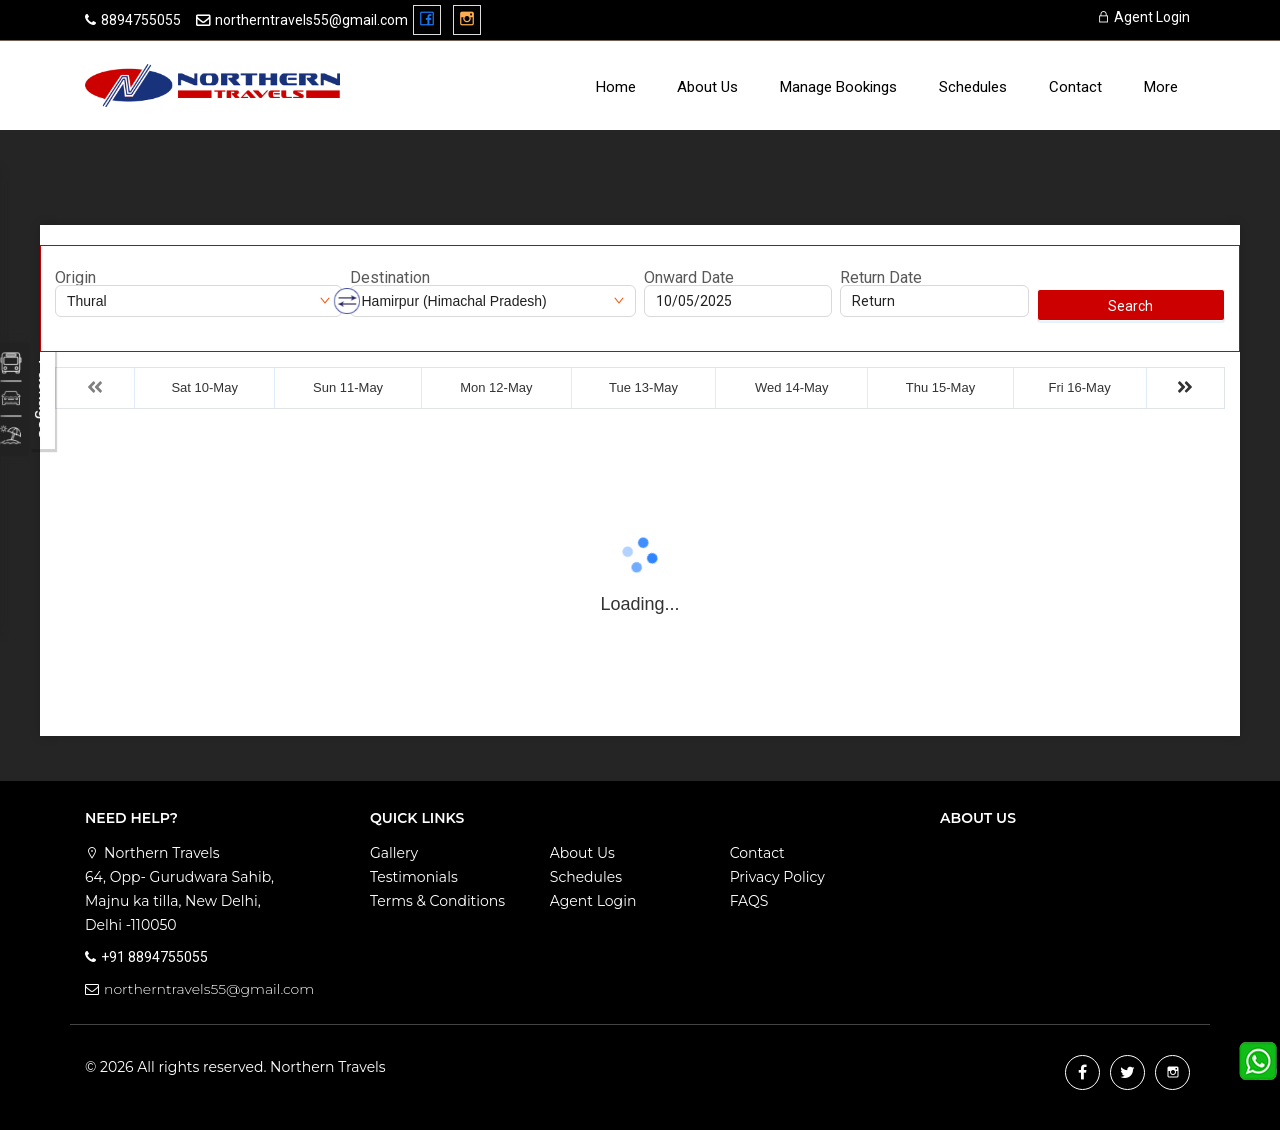 This screenshot has height=1130, width=1280. I want to click on Northern Travels, so click(328, 1067).